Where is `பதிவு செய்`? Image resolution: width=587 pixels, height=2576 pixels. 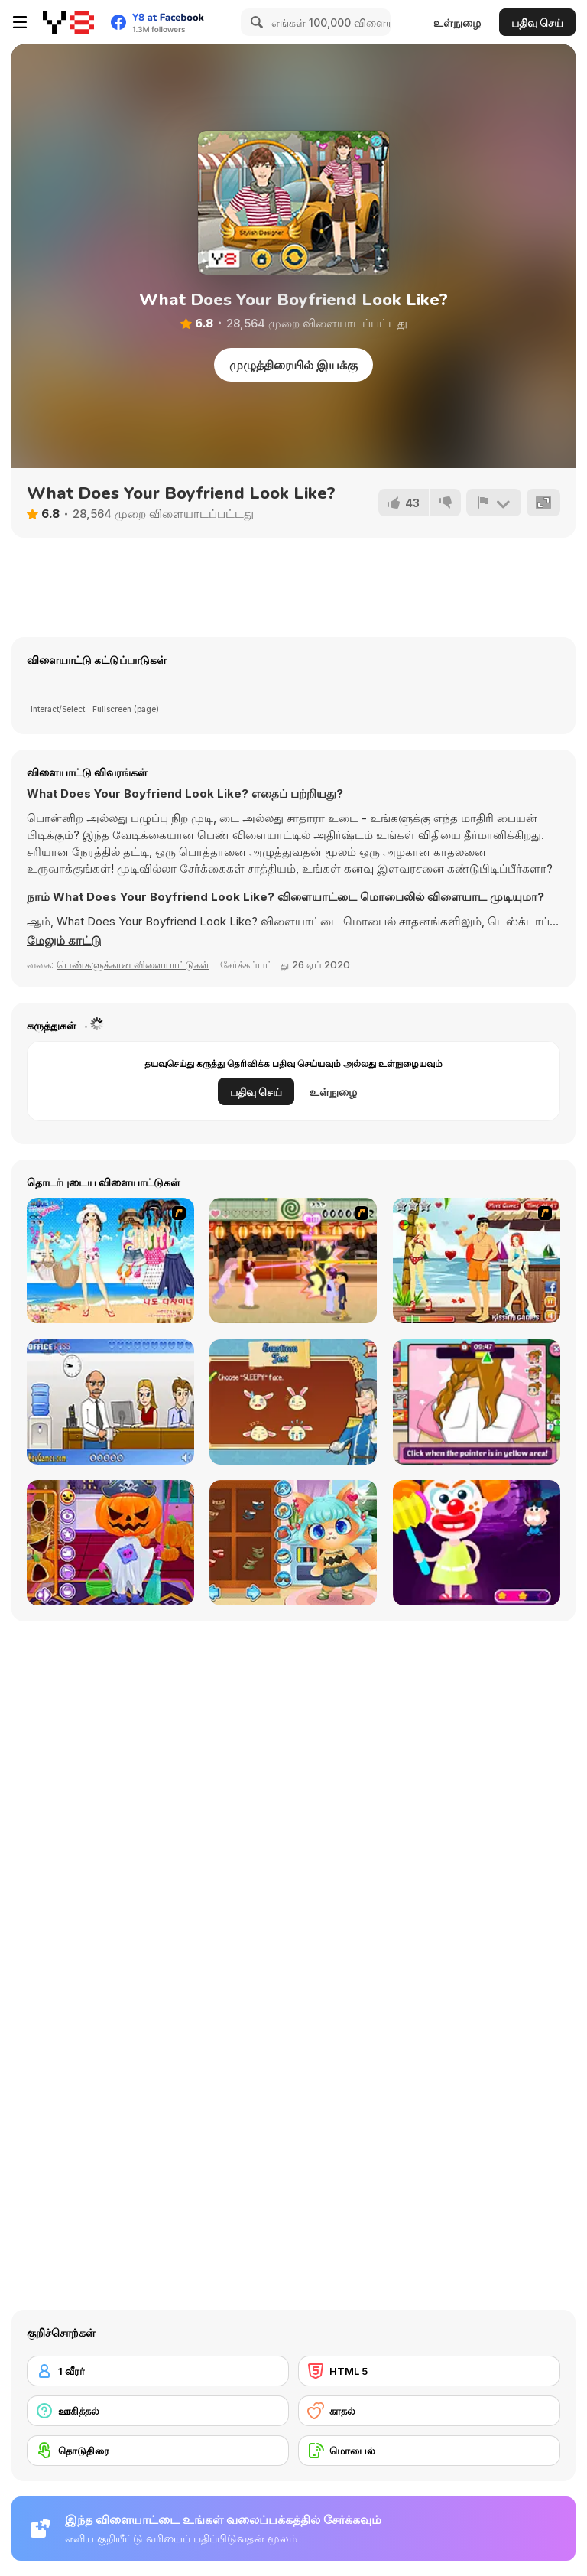 பதிவு செய் is located at coordinates (537, 22).